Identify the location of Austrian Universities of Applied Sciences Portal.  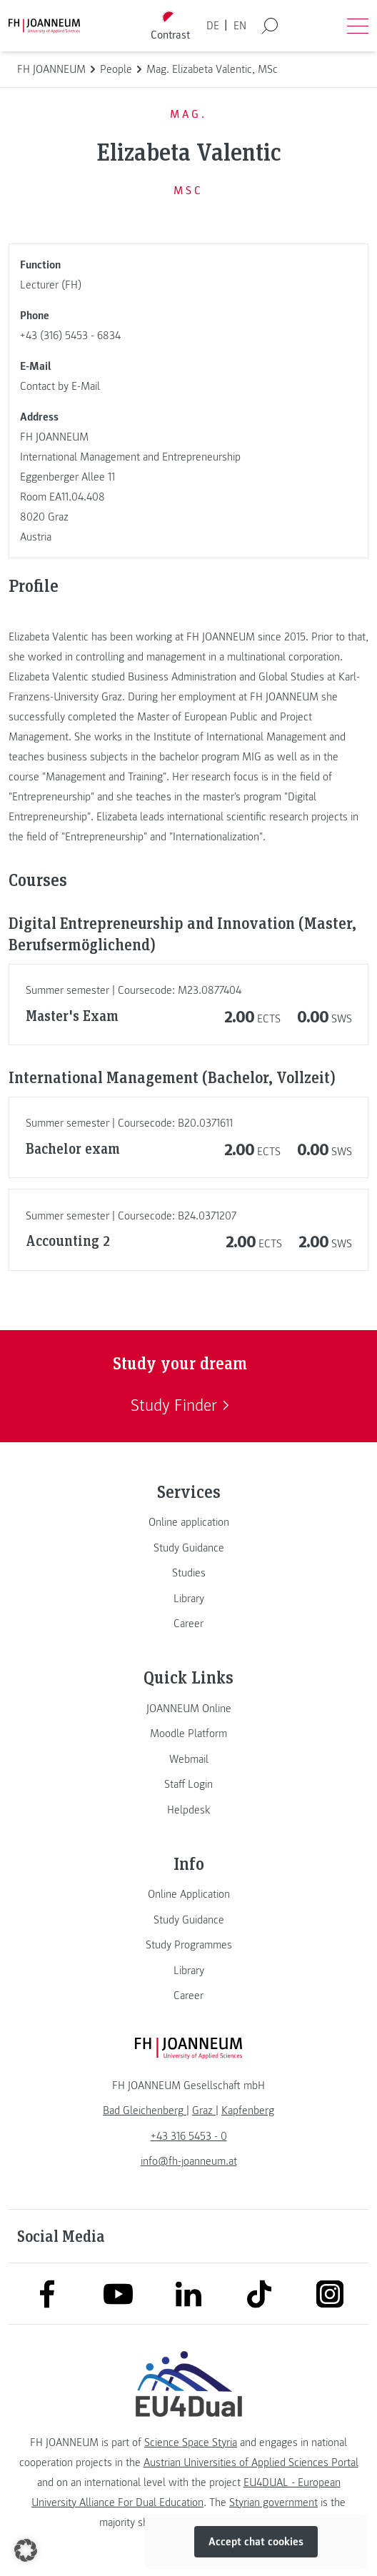
(251, 2462).